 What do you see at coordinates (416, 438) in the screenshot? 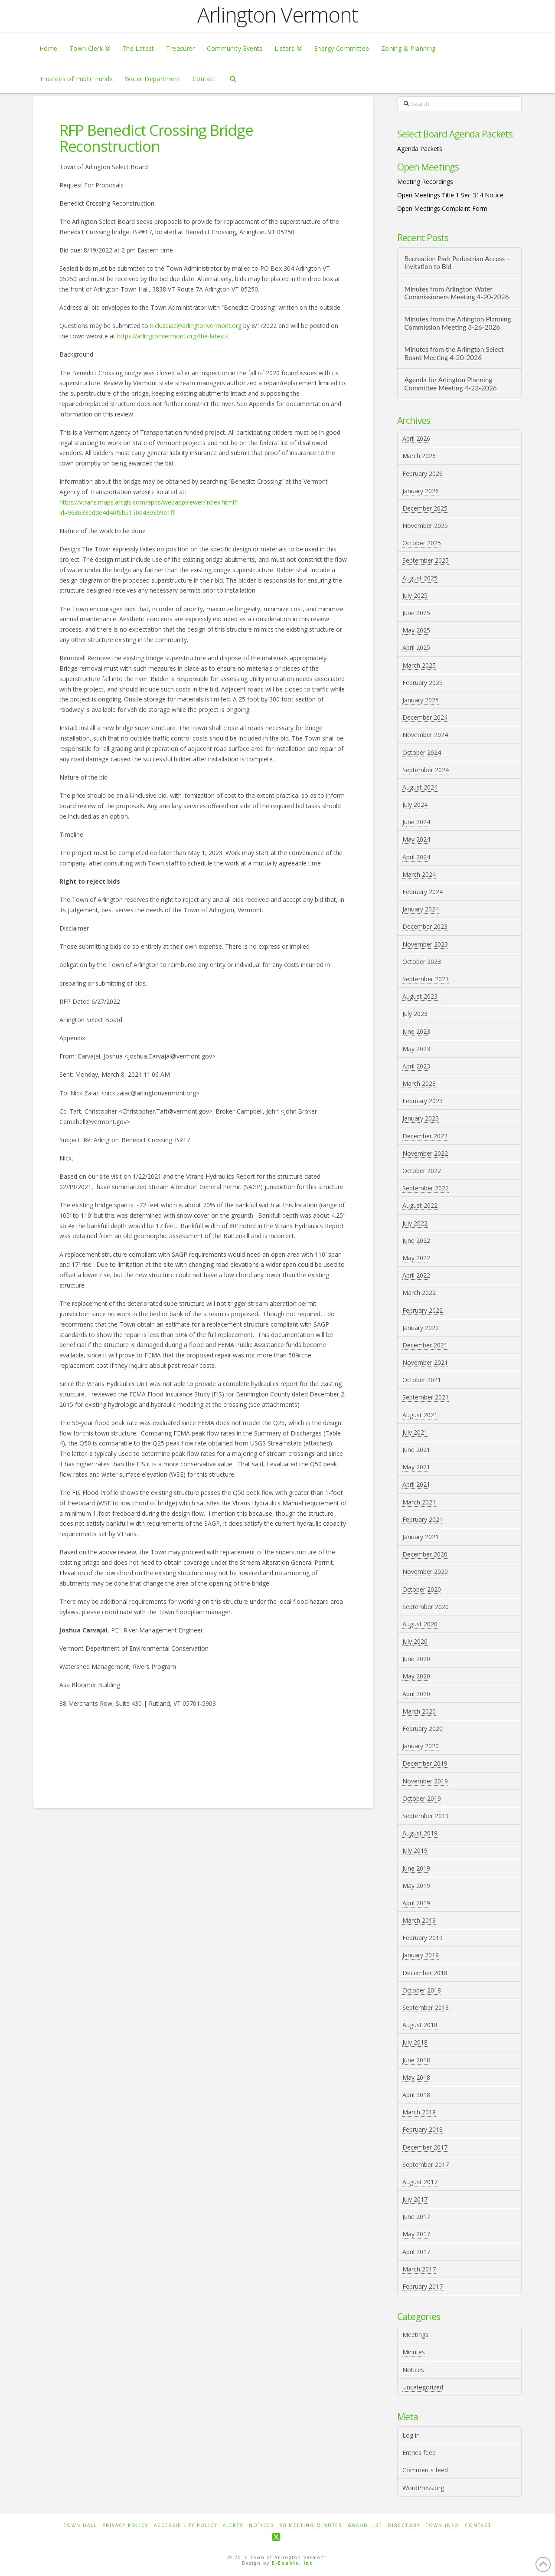
I see `April 2026` at bounding box center [416, 438].